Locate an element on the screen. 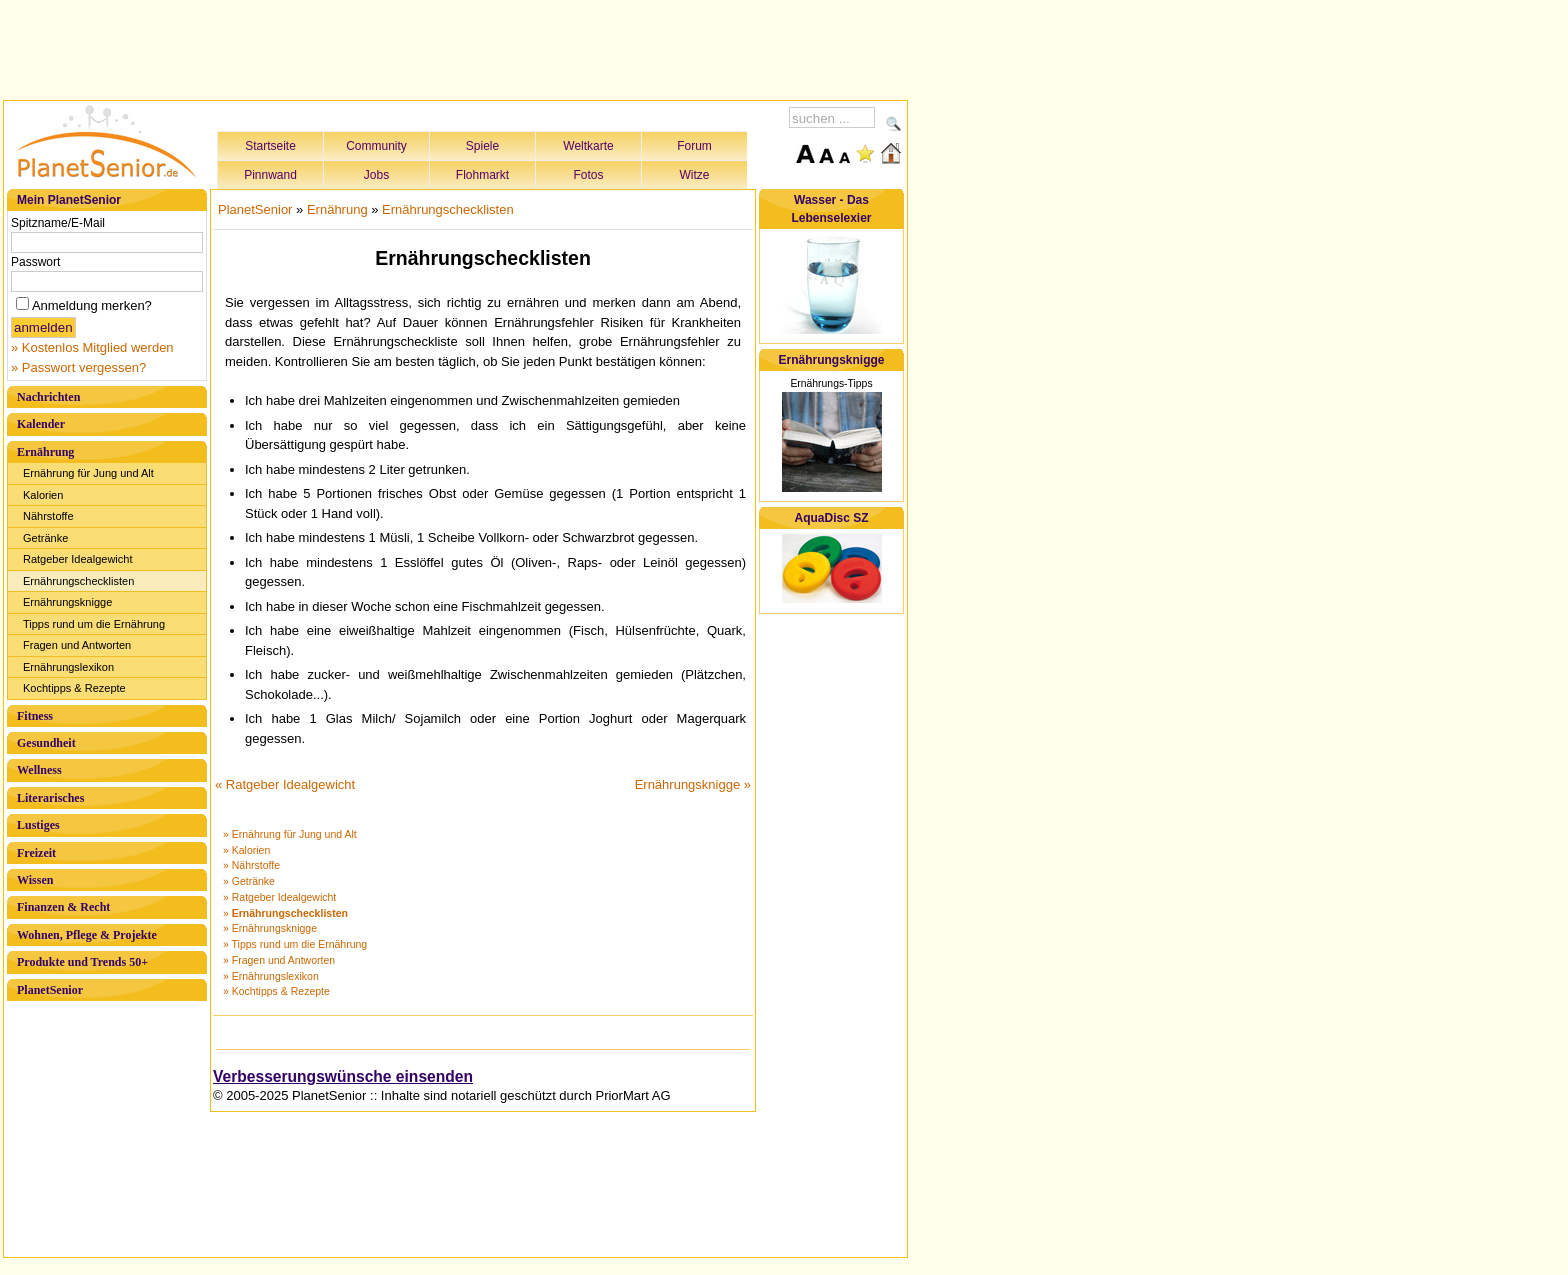 Image resolution: width=1568 pixels, height=1275 pixels. PlanetSenior is located at coordinates (50, 990).